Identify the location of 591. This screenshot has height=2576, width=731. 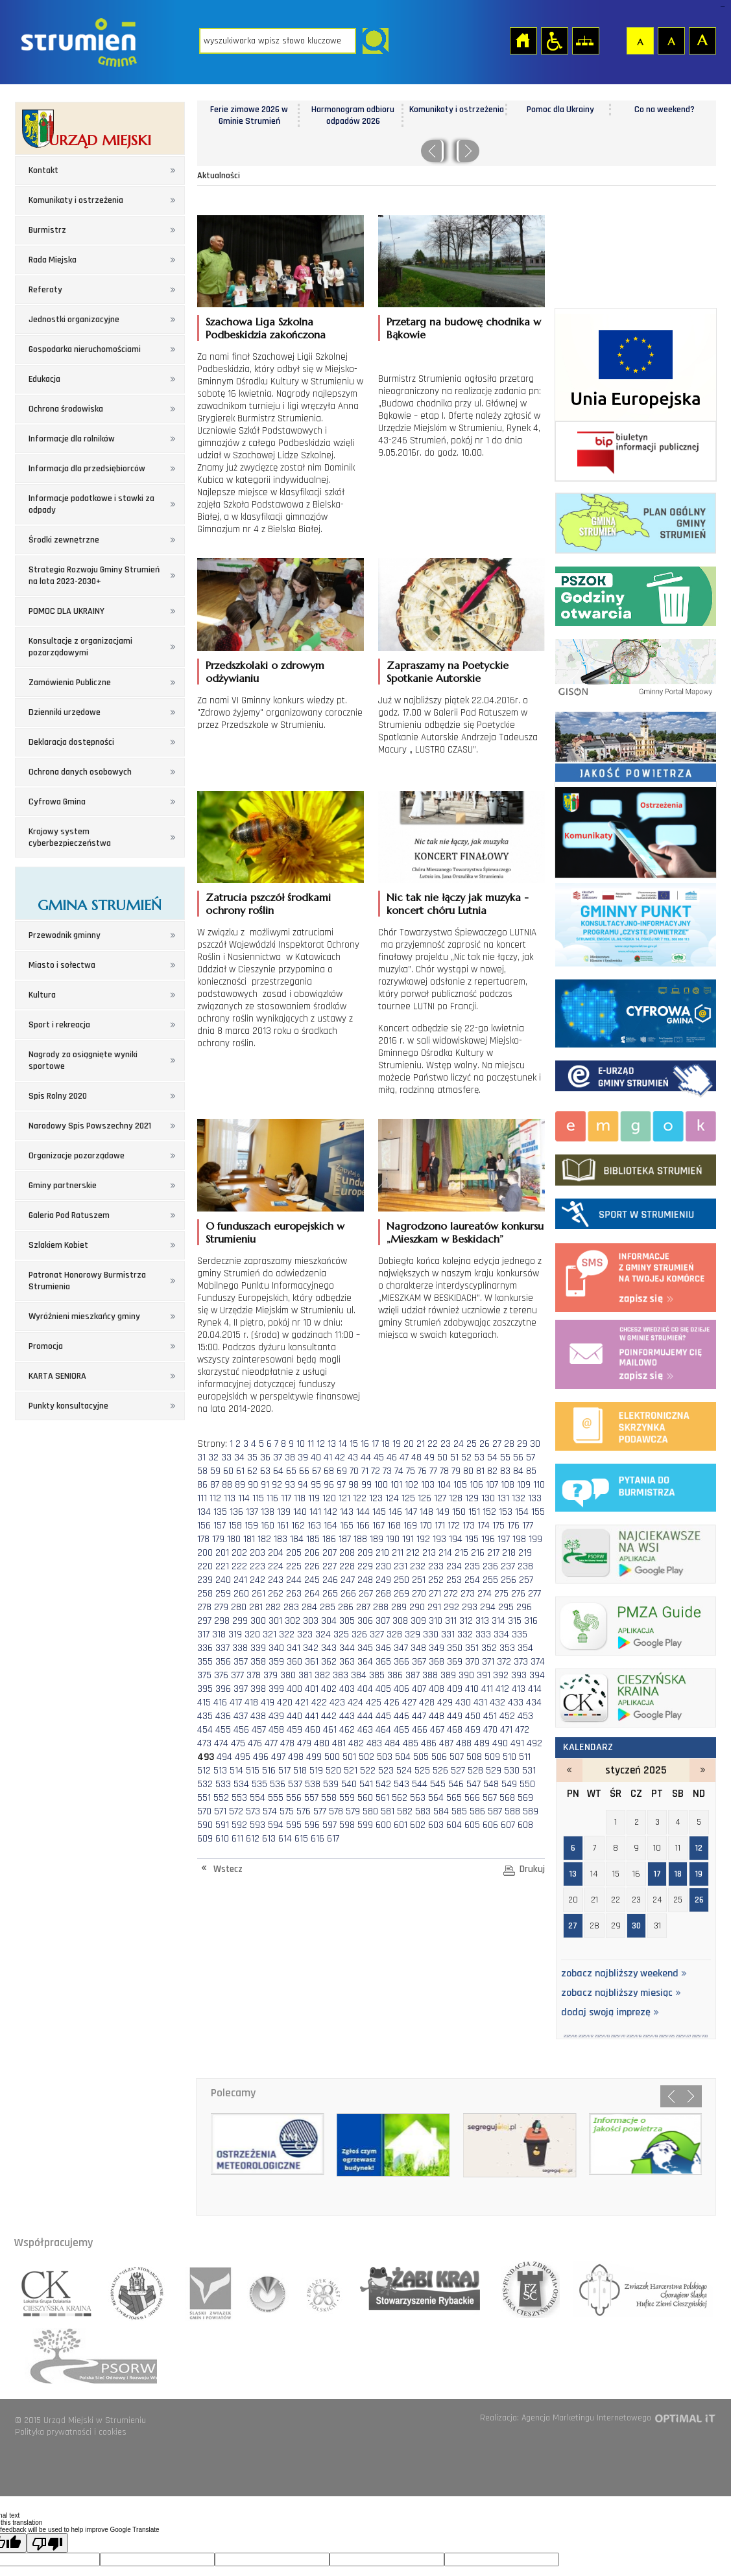
(222, 1825).